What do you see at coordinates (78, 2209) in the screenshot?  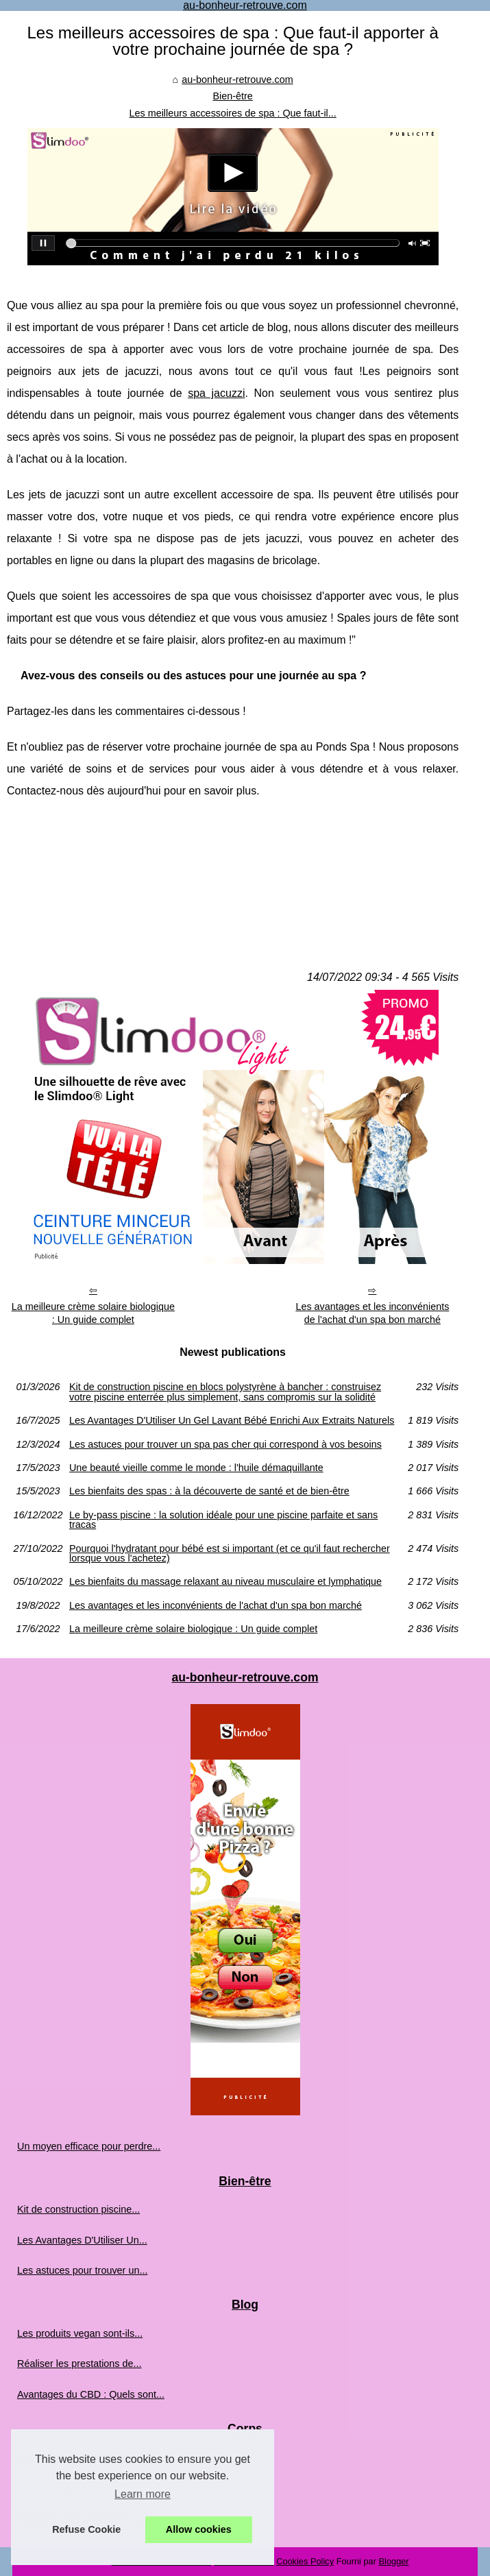 I see `Kit de construction piscine...` at bounding box center [78, 2209].